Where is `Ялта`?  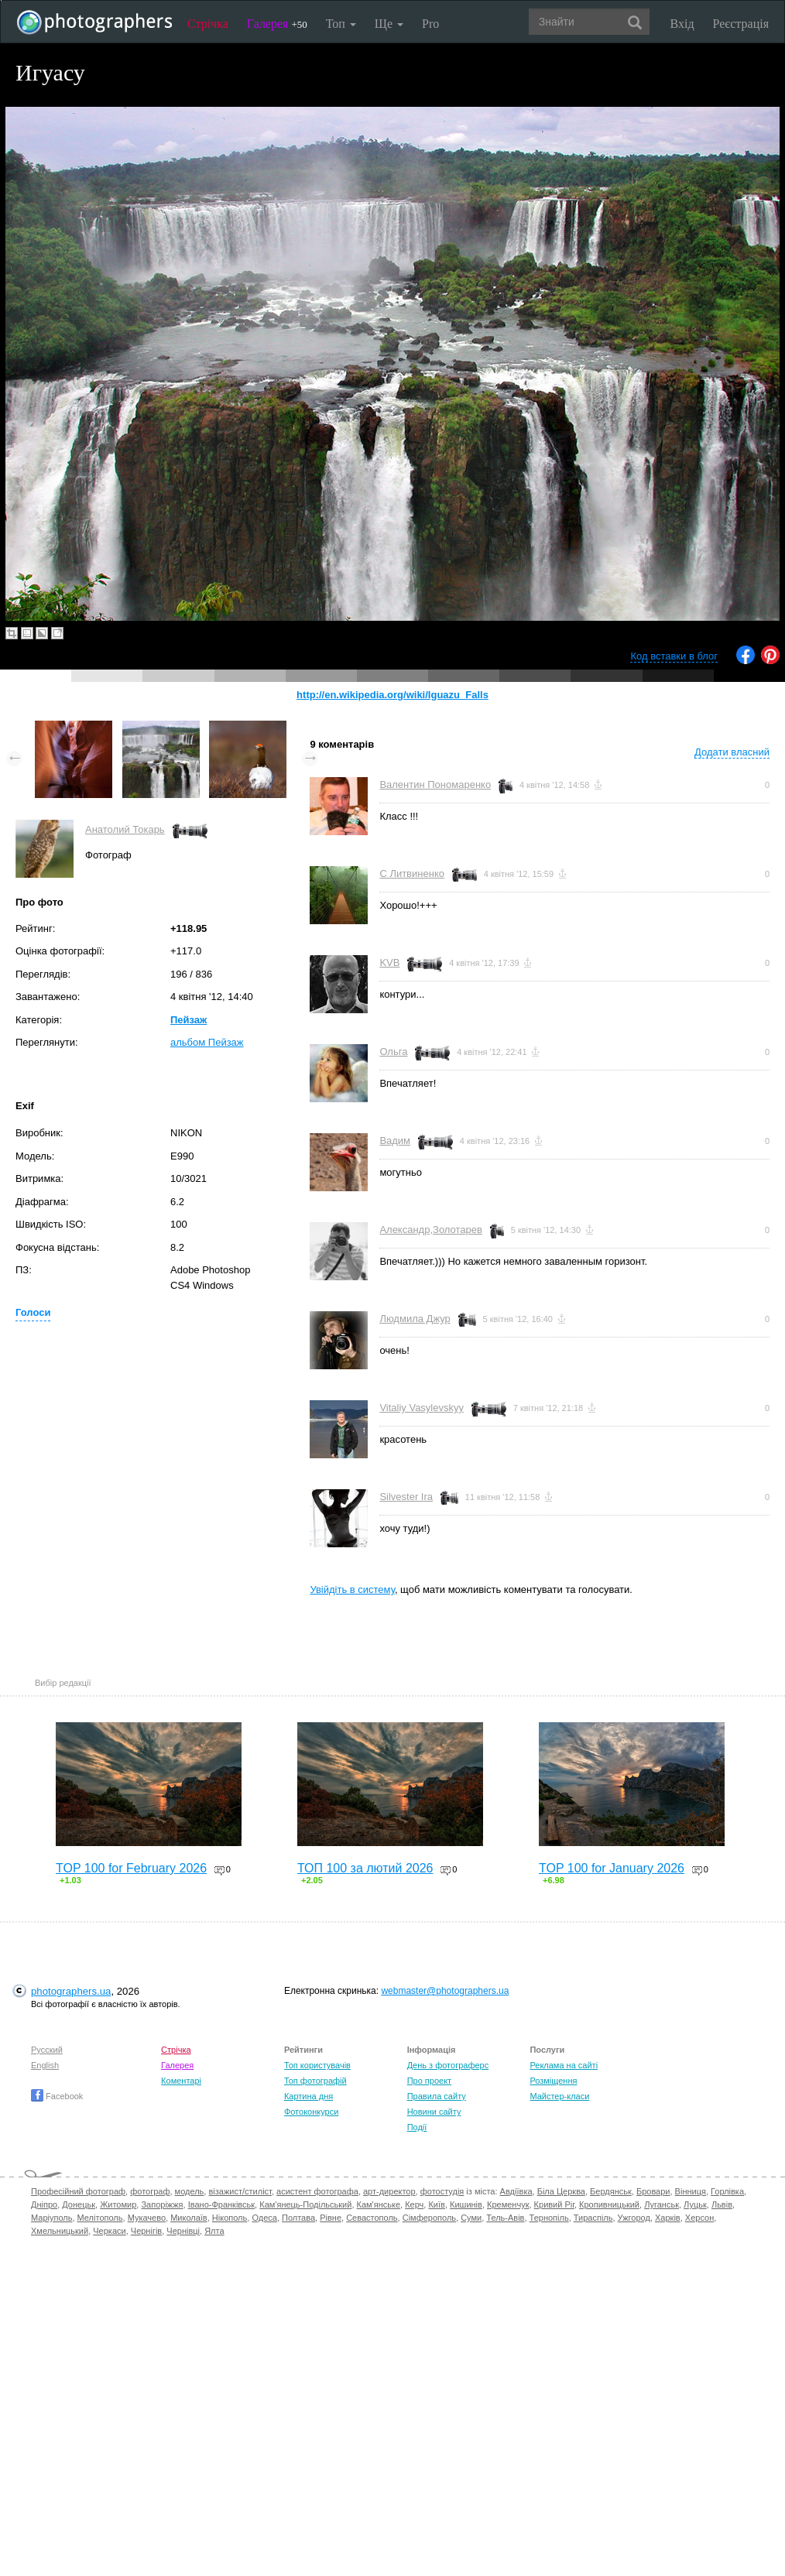
Ялта is located at coordinates (214, 2230).